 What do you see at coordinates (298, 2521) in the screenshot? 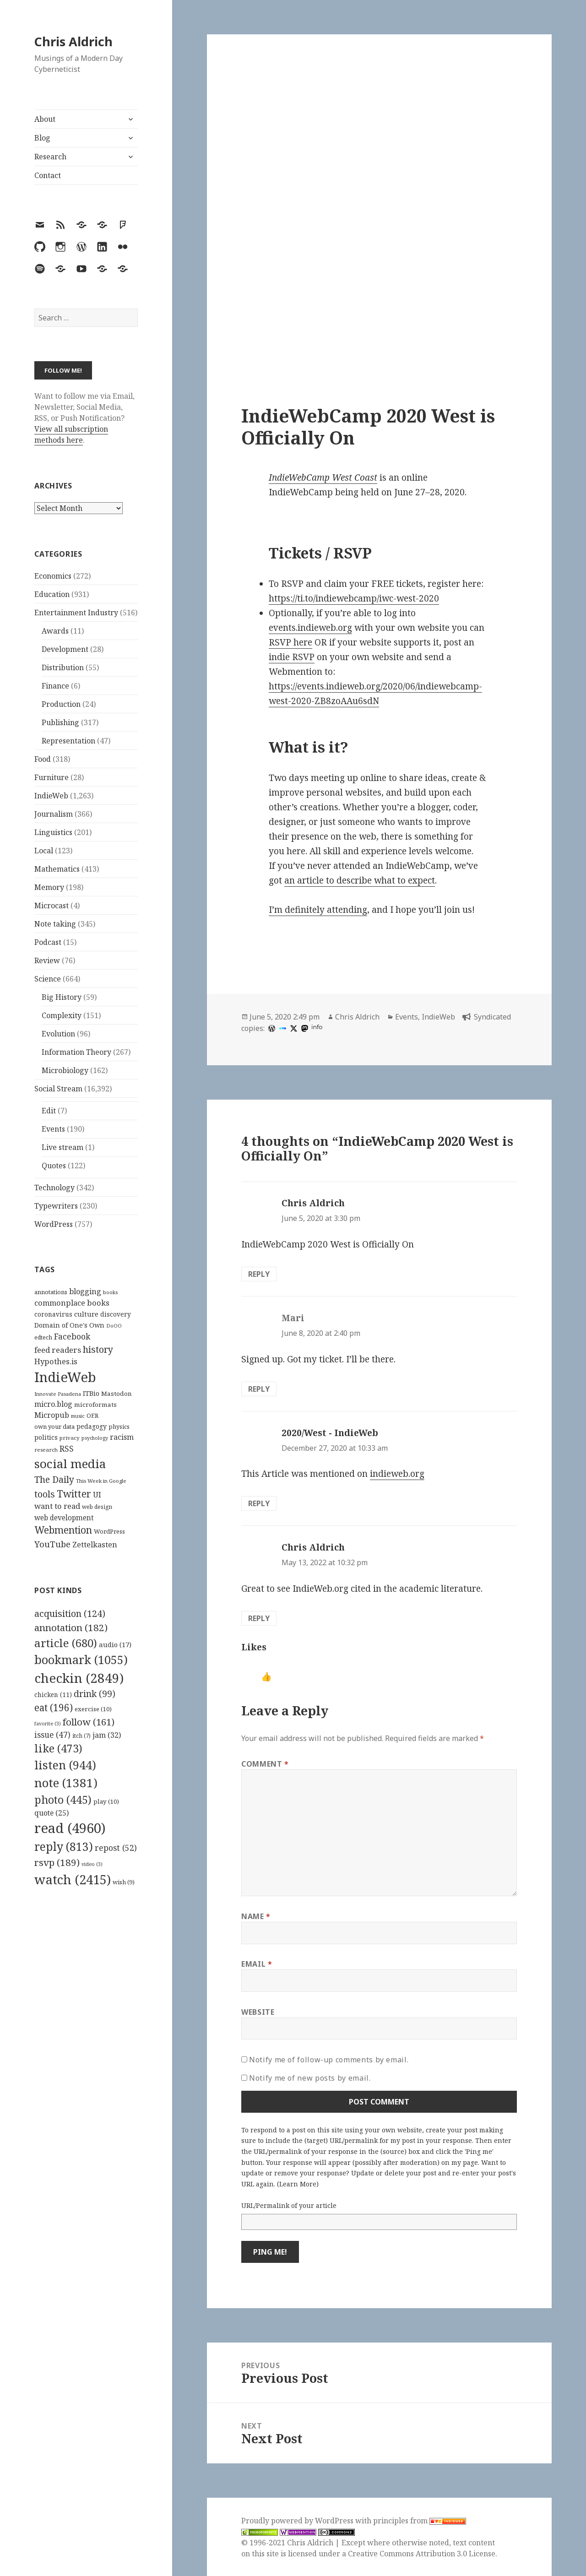
I see `Proudly powered by WordPress` at bounding box center [298, 2521].